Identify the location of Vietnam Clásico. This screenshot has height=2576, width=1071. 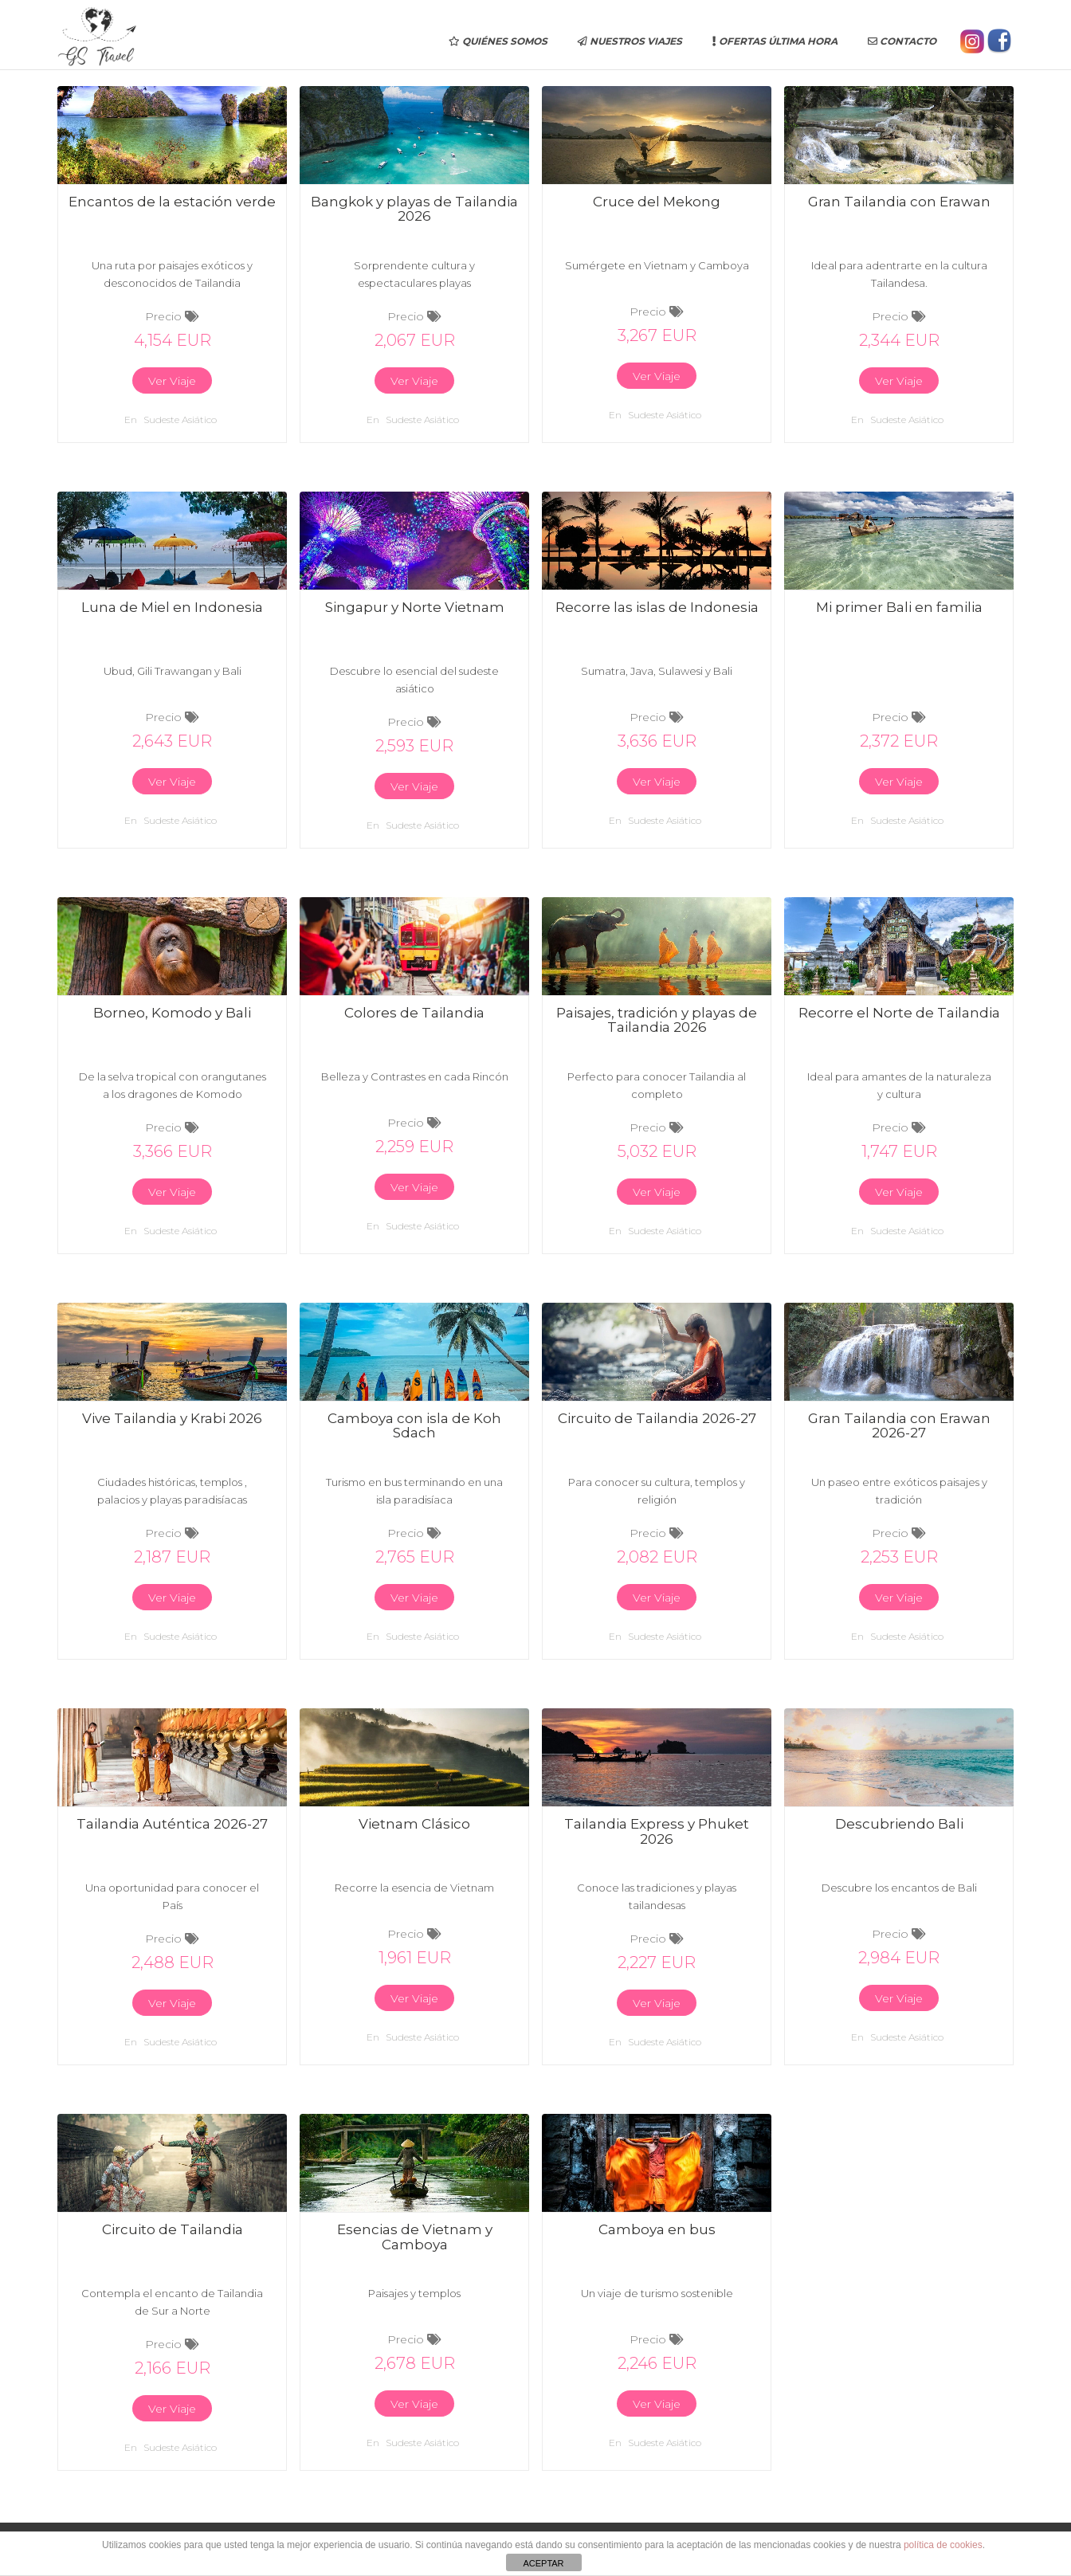
(414, 1824).